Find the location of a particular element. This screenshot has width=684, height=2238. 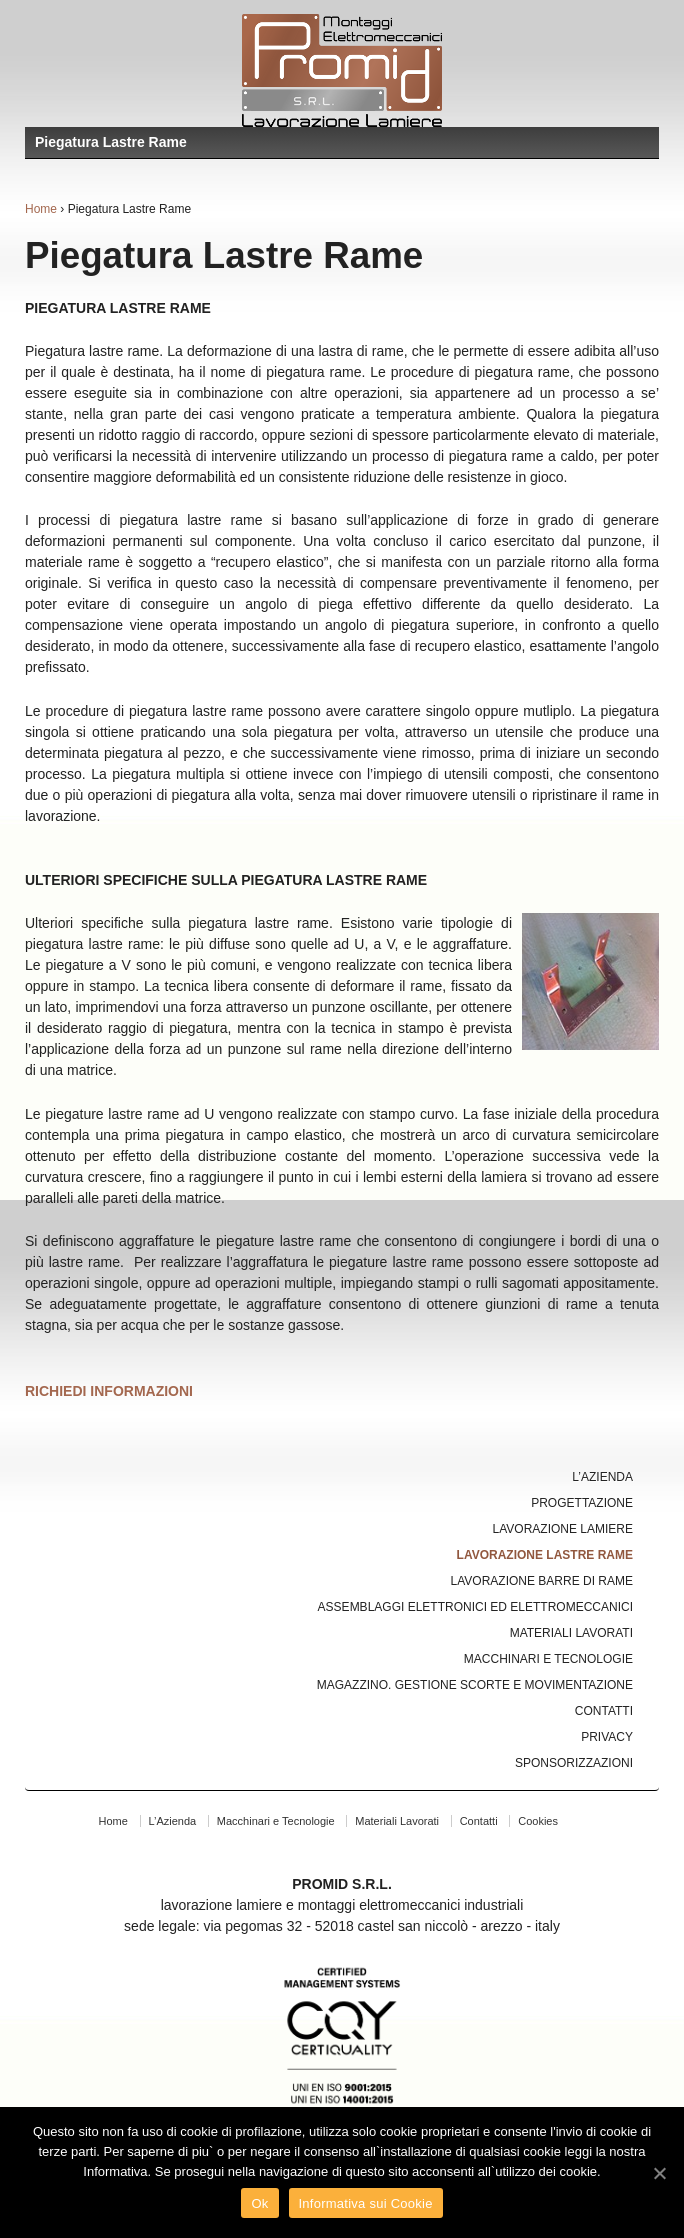

Lavorazione Barre di Rame is located at coordinates (542, 1581).